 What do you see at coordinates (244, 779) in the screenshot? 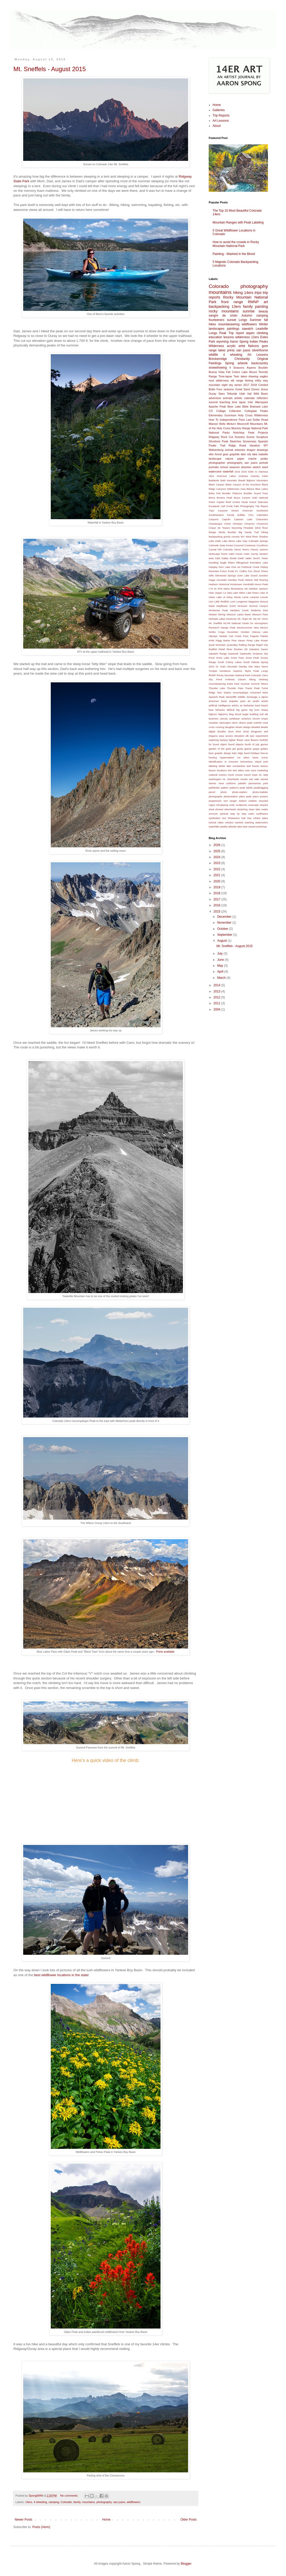
I see `murals` at bounding box center [244, 779].